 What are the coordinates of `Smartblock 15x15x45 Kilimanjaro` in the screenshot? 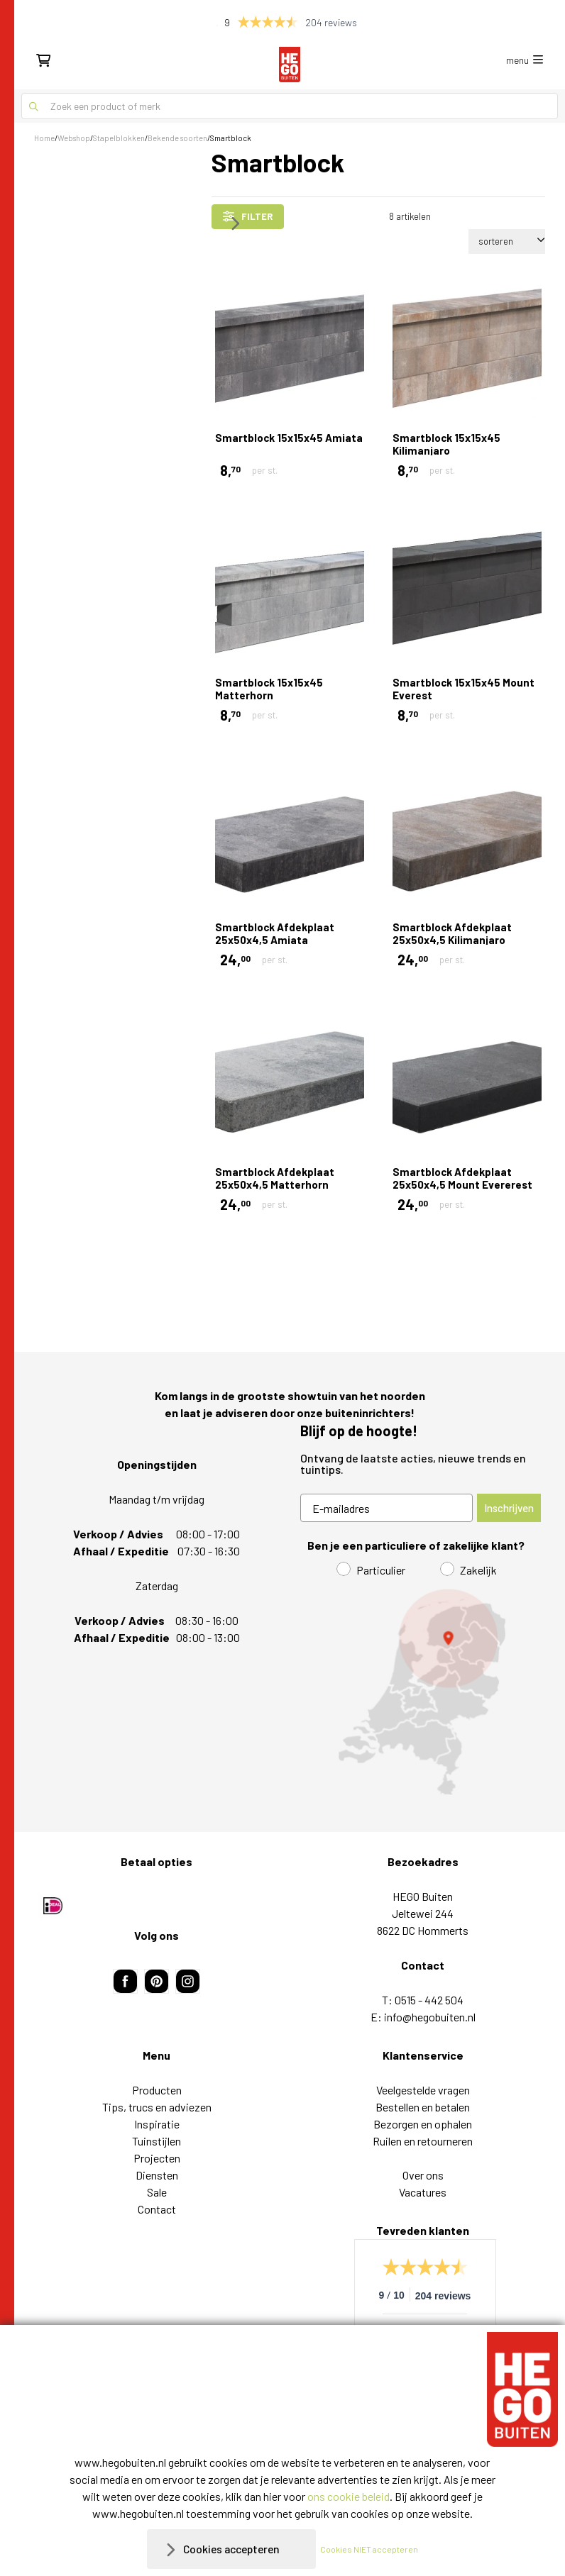 It's located at (446, 444).